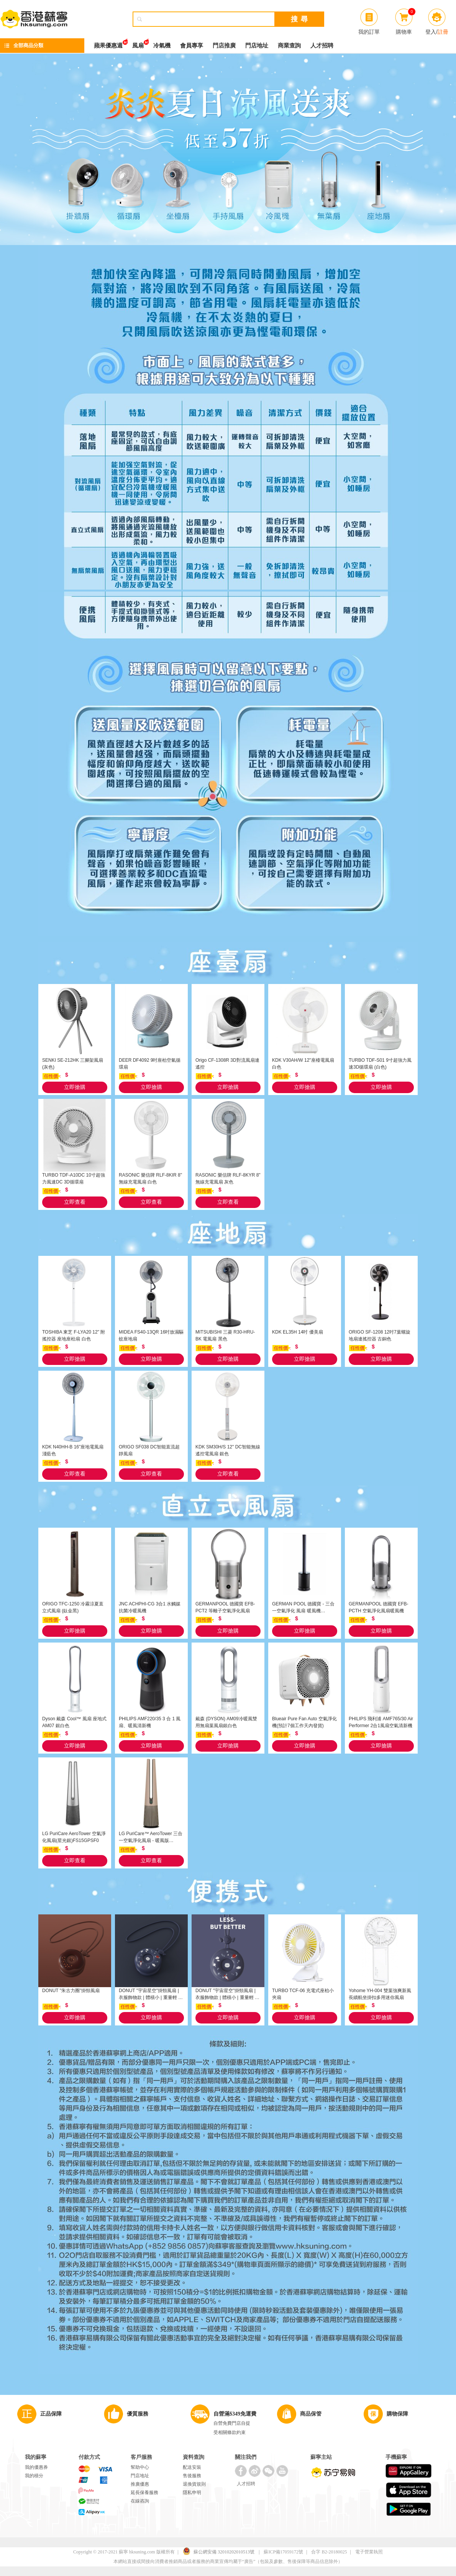 The height and width of the screenshot is (2576, 456). What do you see at coordinates (234, 2414) in the screenshot?
I see `自營滿$349免運費` at bounding box center [234, 2414].